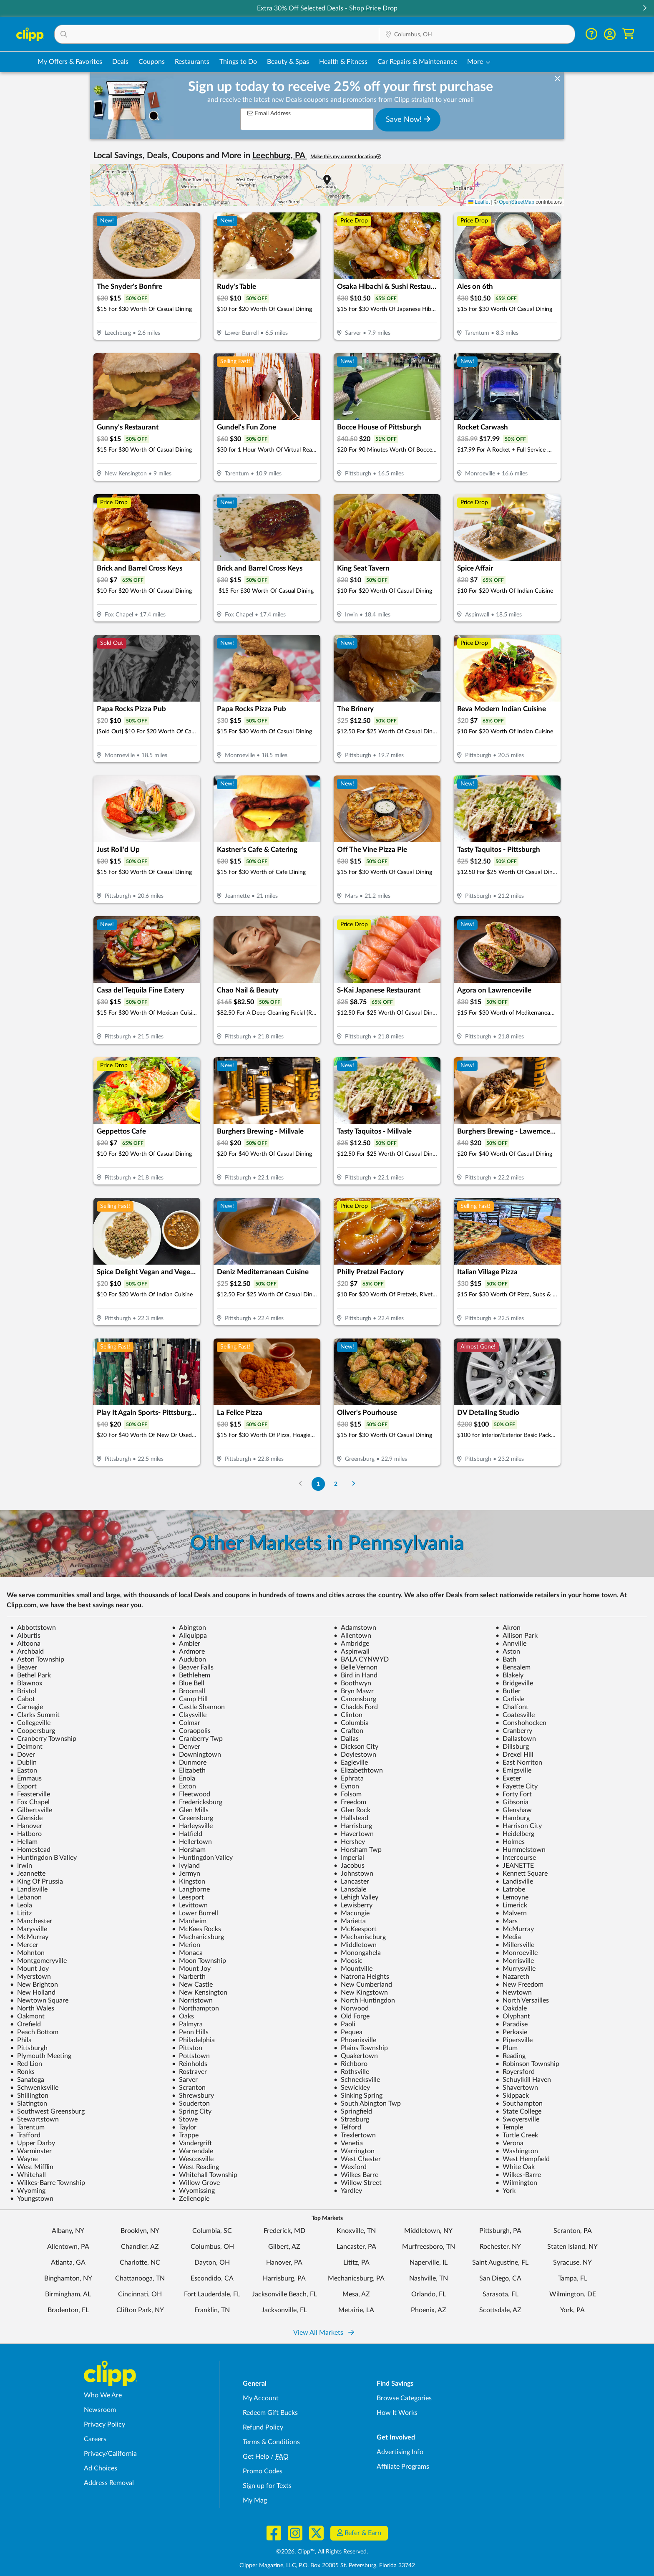 The image size is (654, 2576). I want to click on New Cumberland, so click(363, 1984).